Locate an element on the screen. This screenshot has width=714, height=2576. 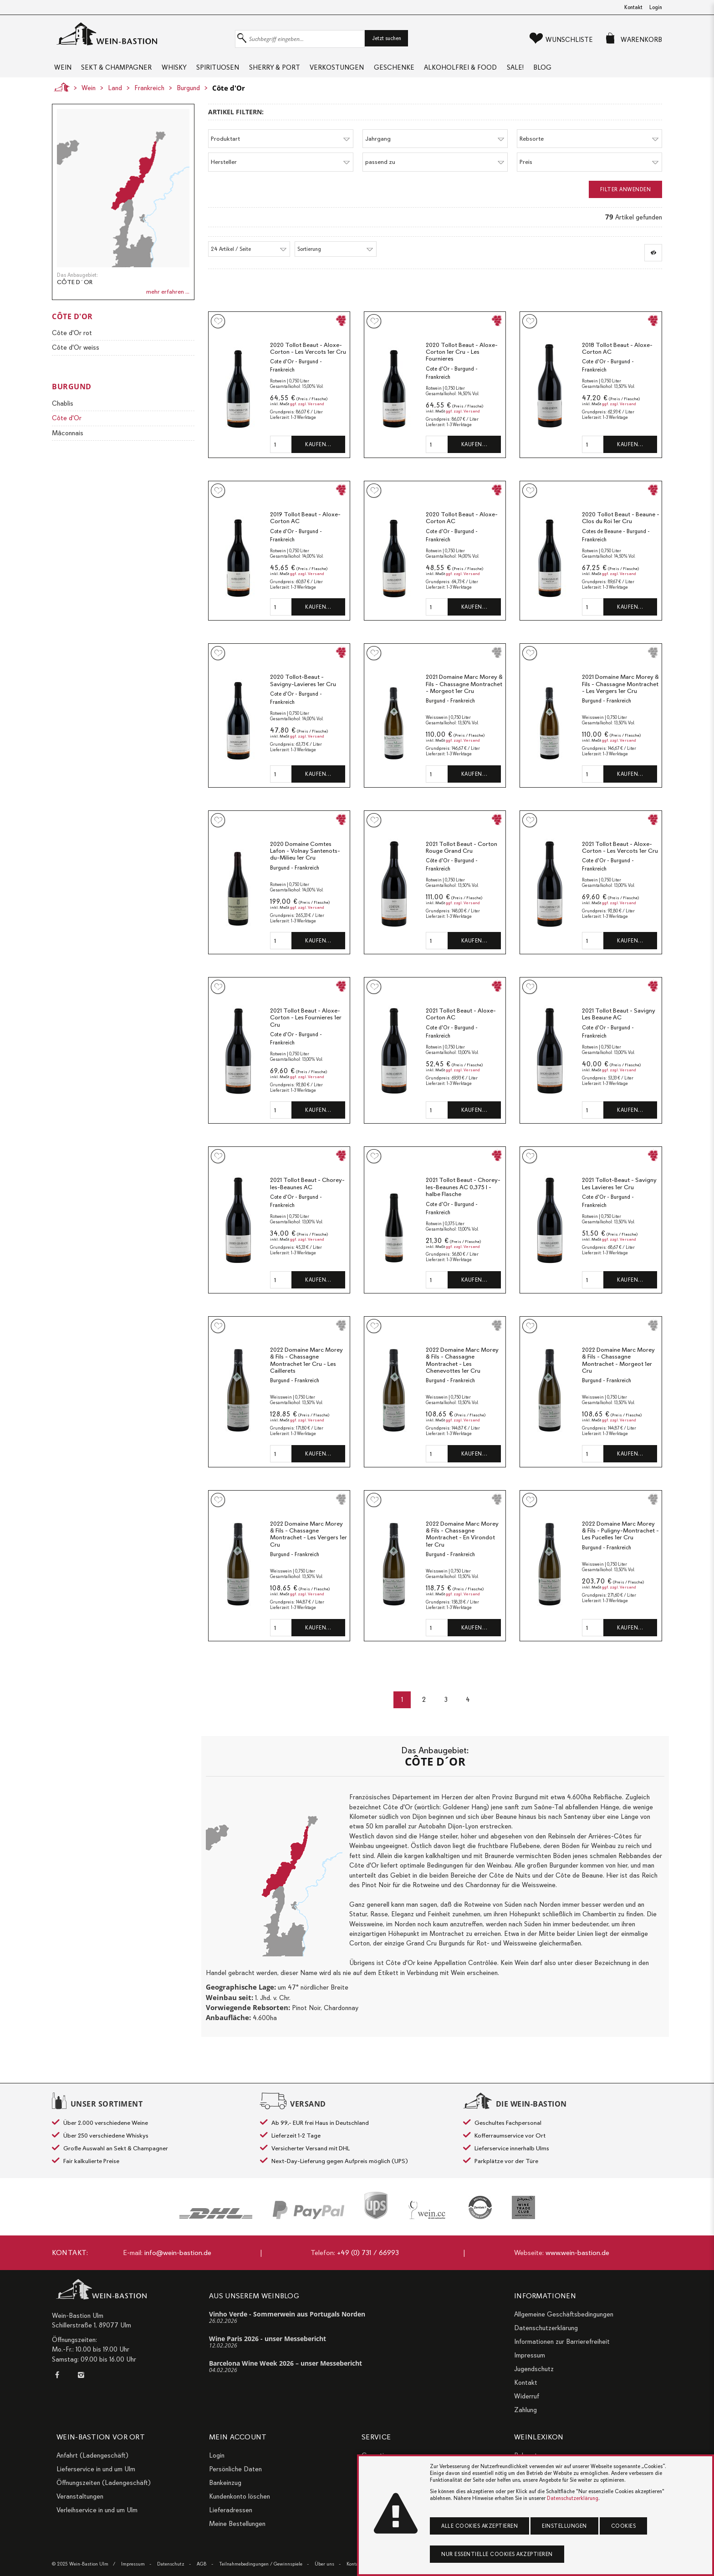
Kundenkonto löschen is located at coordinates (239, 2496).